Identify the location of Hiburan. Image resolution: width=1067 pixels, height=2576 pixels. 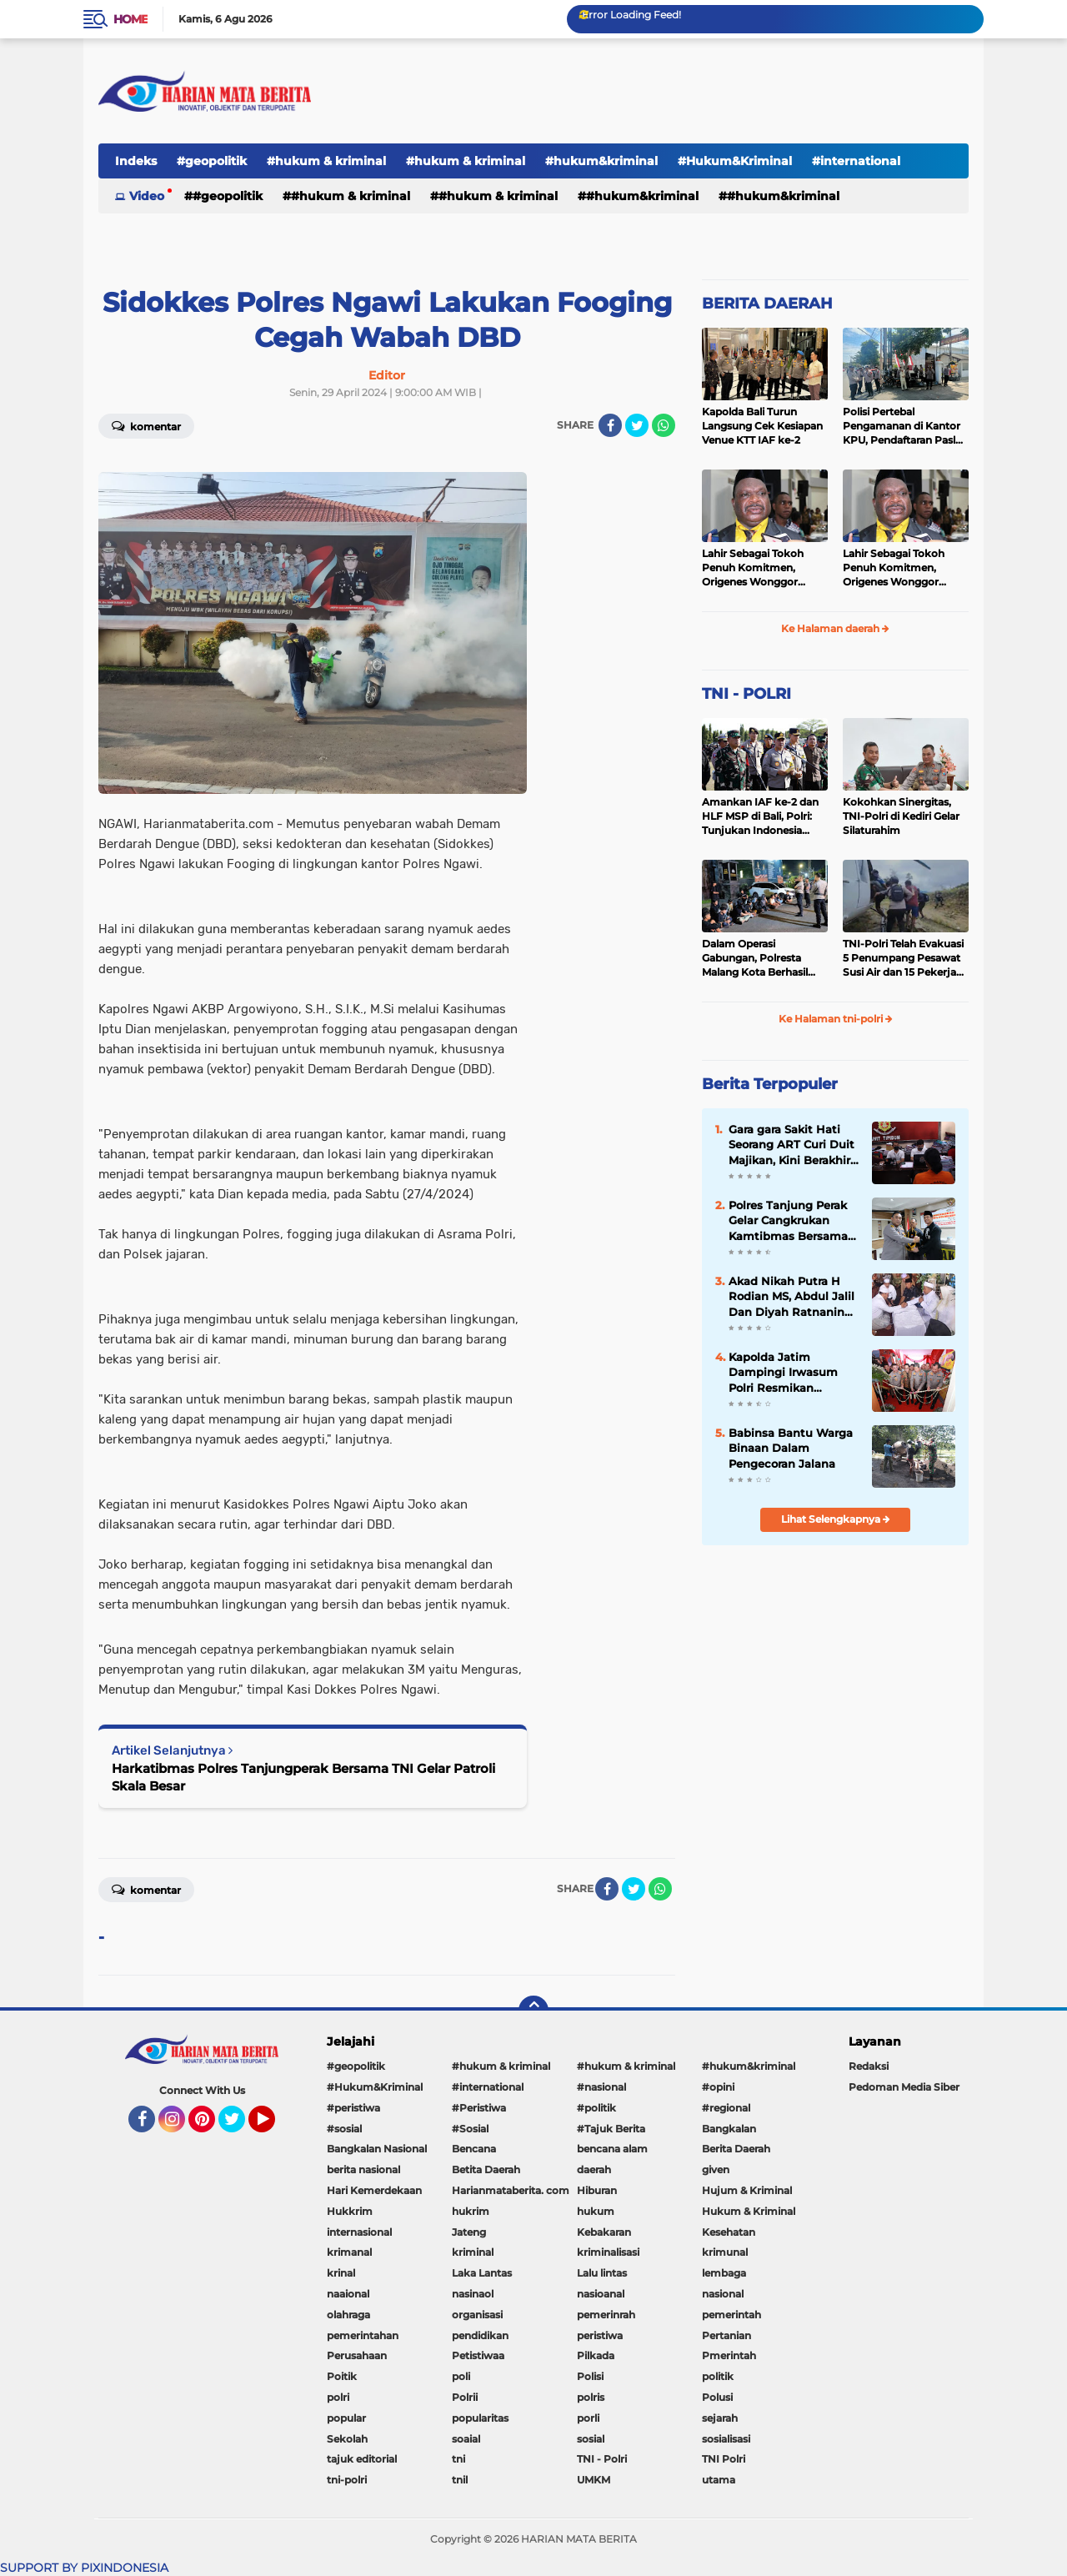
(597, 2190).